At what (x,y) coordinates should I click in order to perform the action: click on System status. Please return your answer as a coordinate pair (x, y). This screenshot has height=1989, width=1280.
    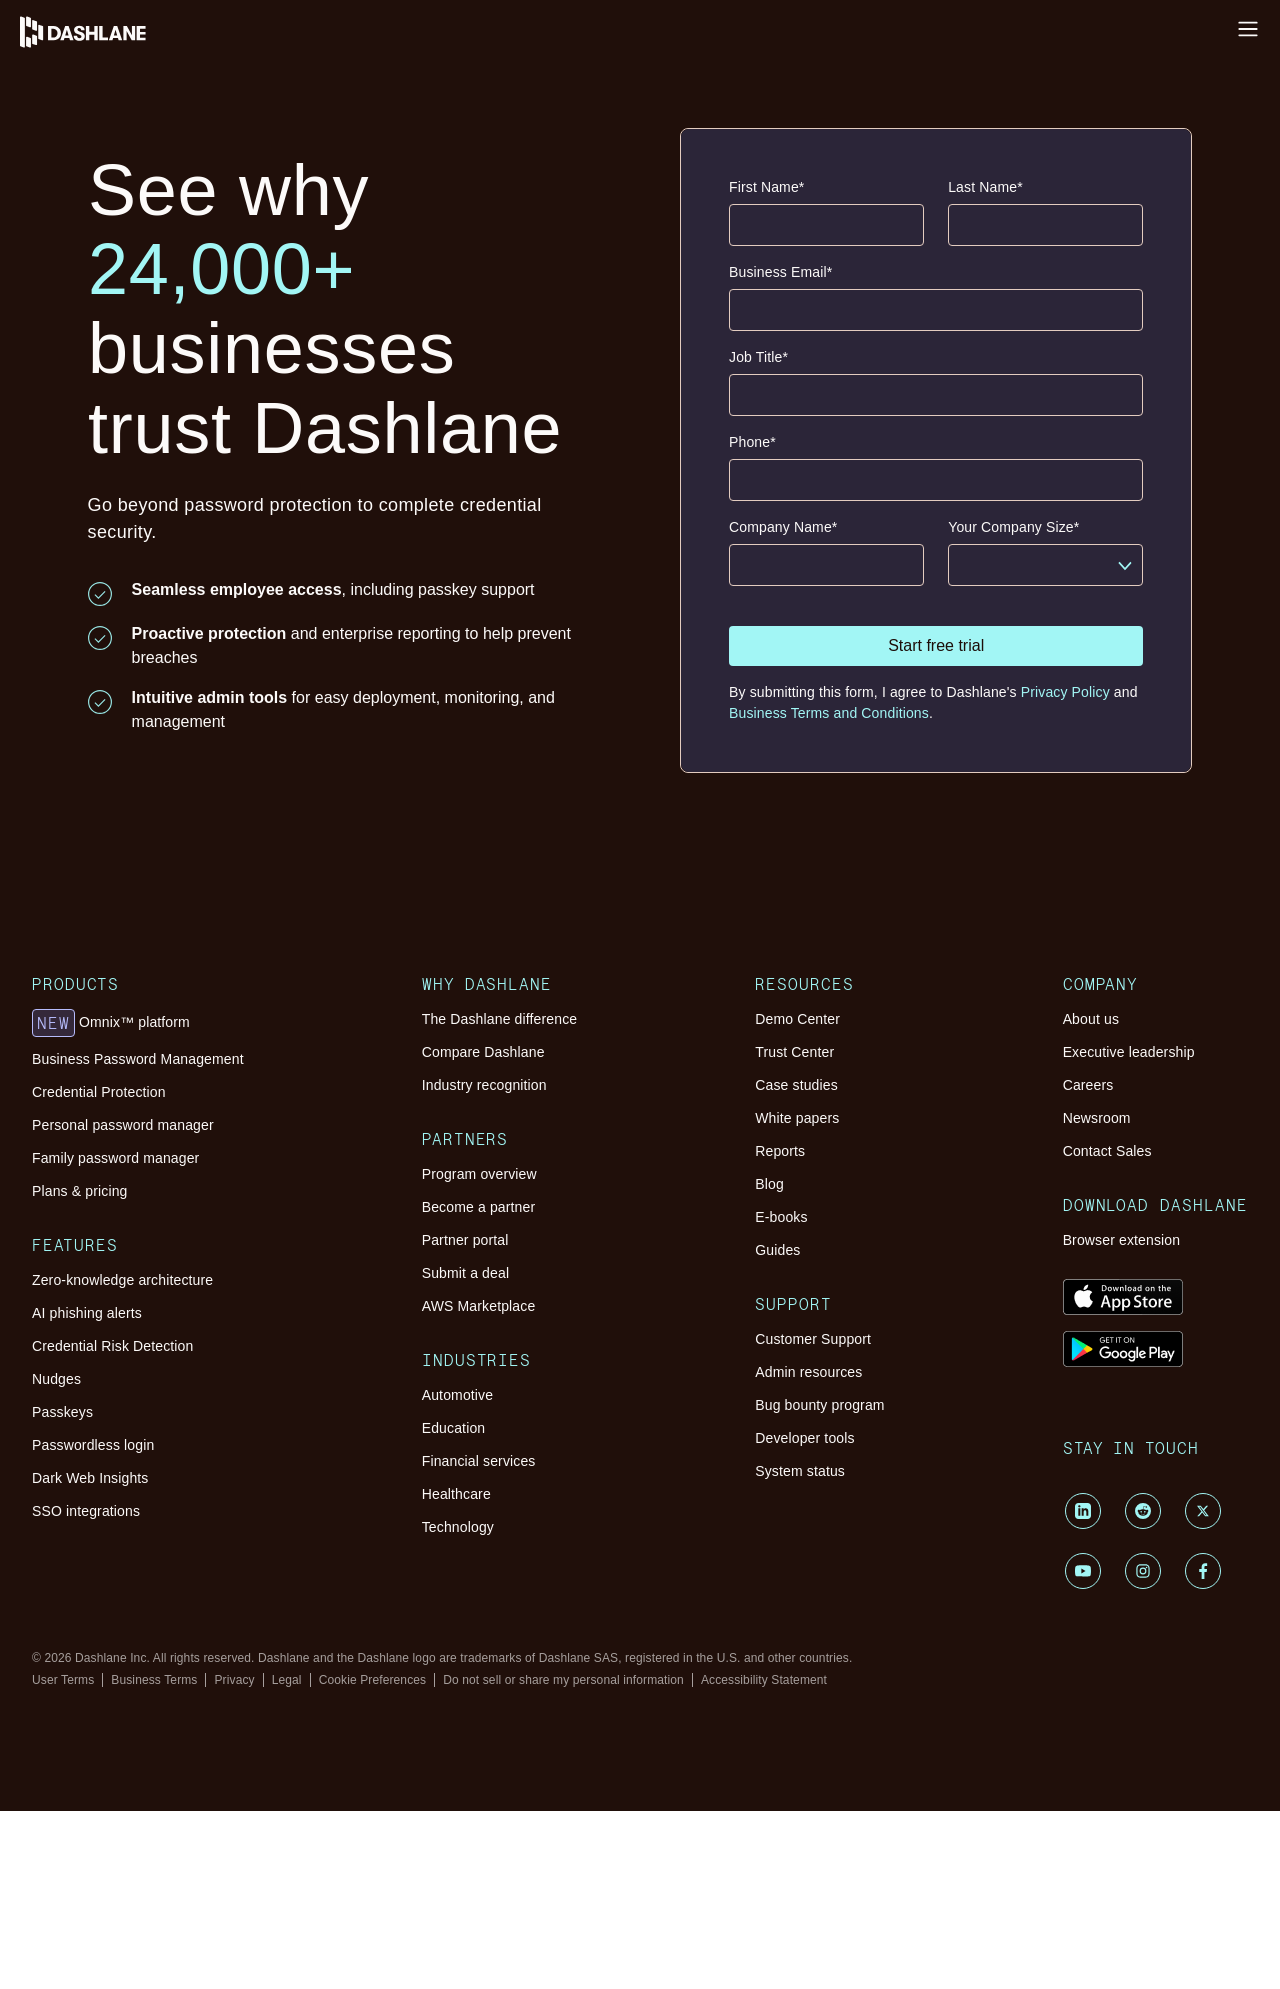
    Looking at the image, I should click on (800, 1471).